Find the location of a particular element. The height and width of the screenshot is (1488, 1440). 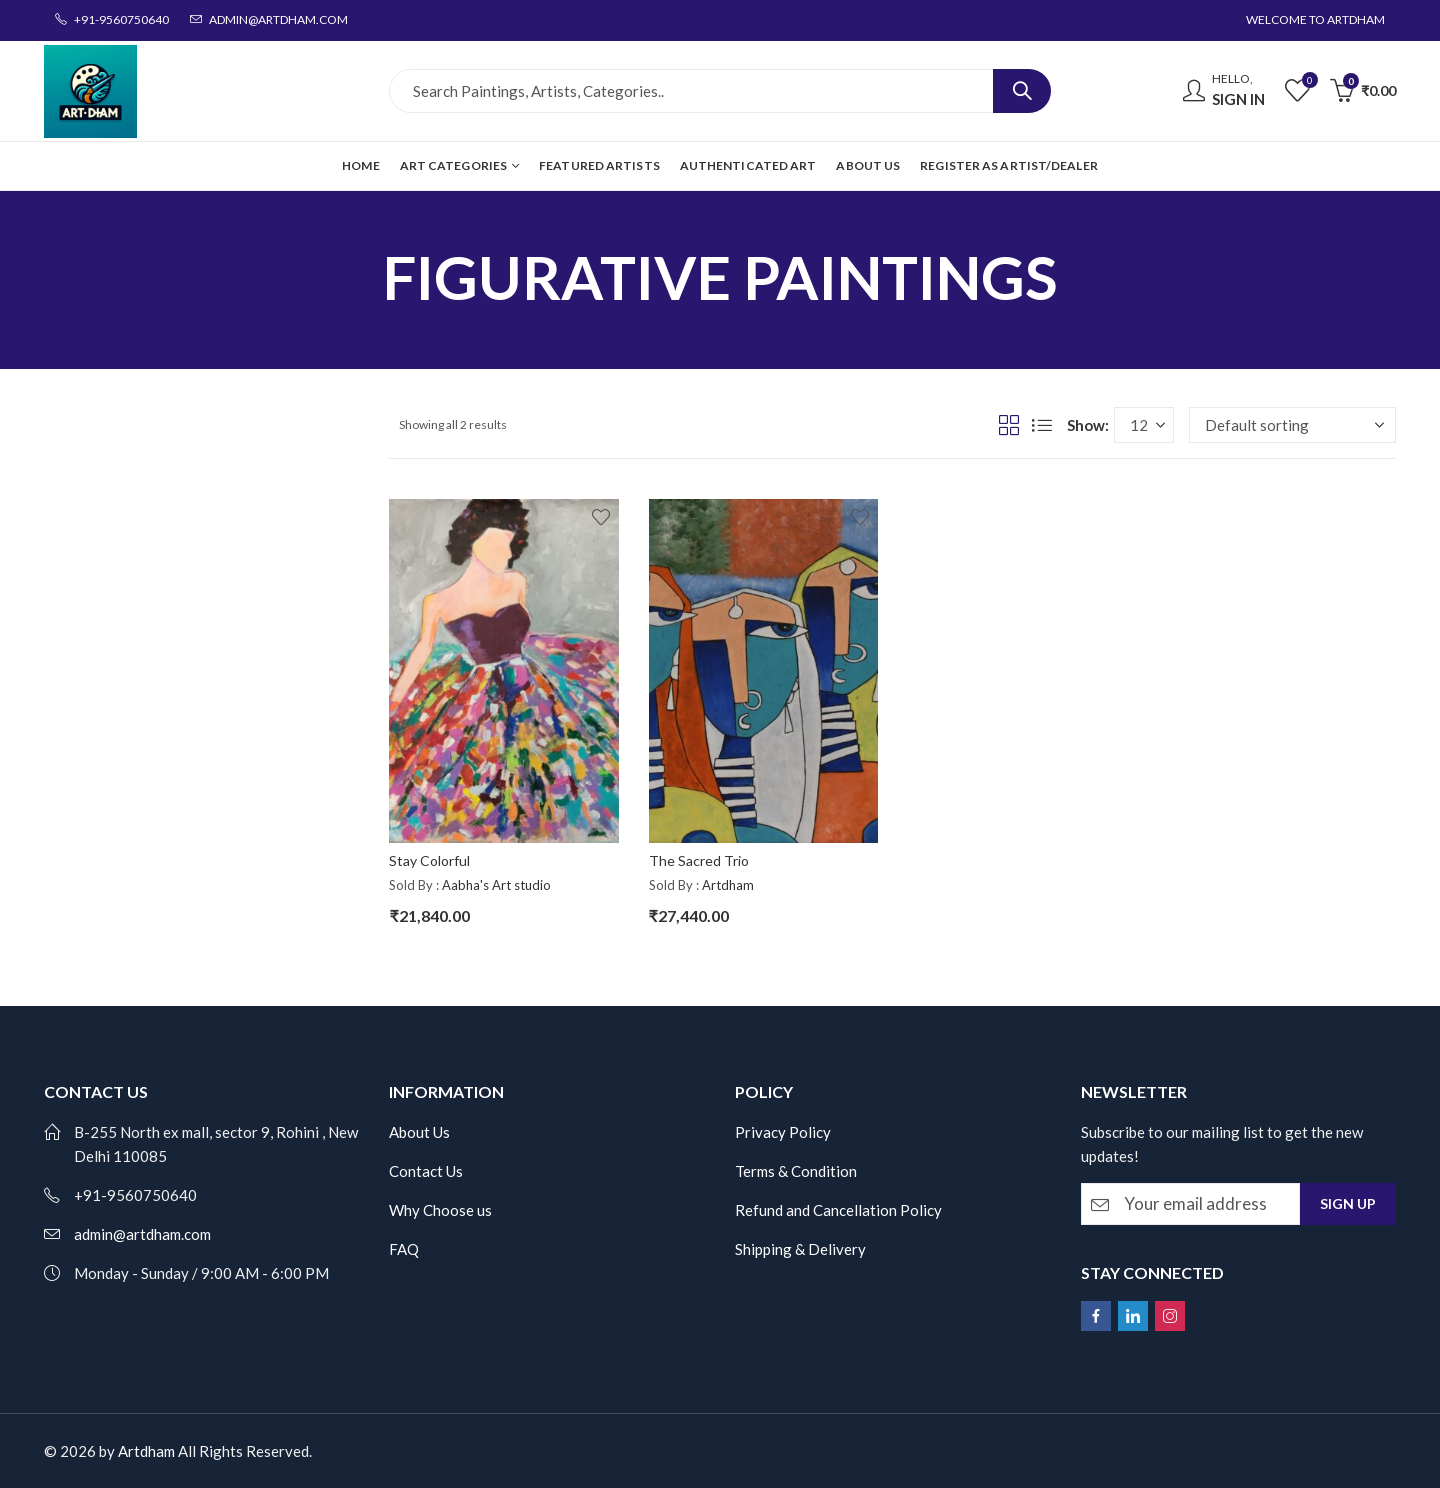

Why Choose us is located at coordinates (440, 1210).